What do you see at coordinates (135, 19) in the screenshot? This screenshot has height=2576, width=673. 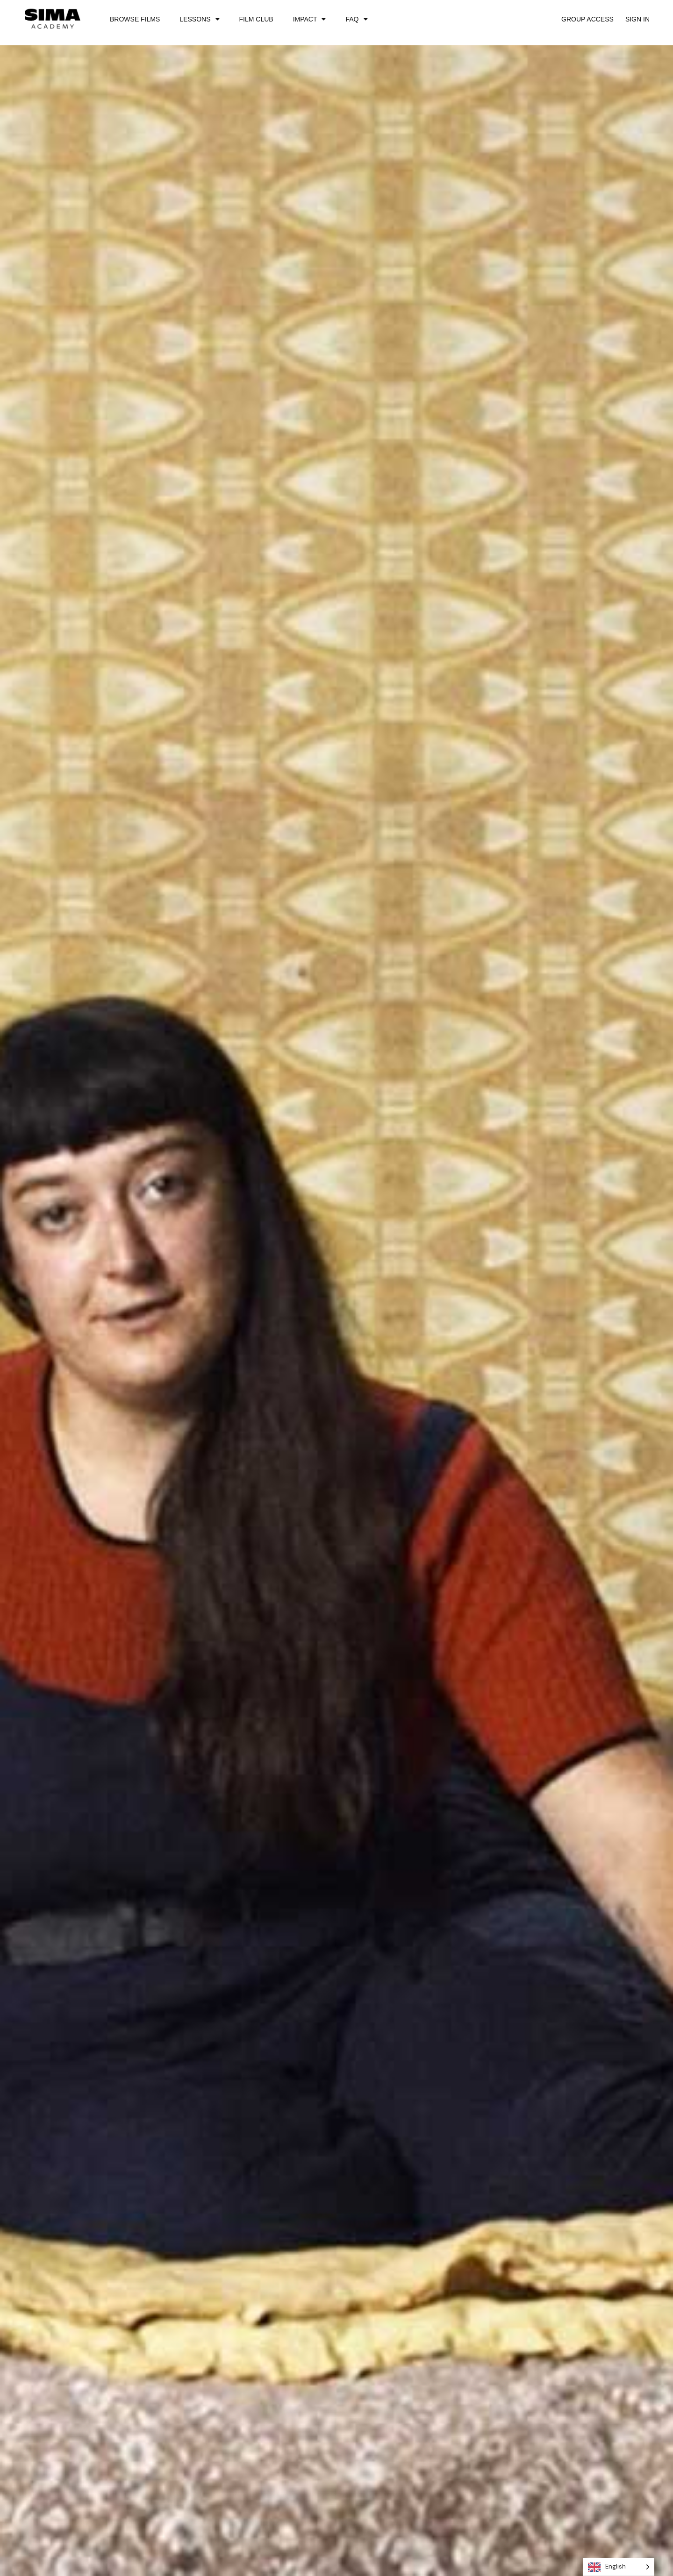 I see `BROWSE FILMS` at bounding box center [135, 19].